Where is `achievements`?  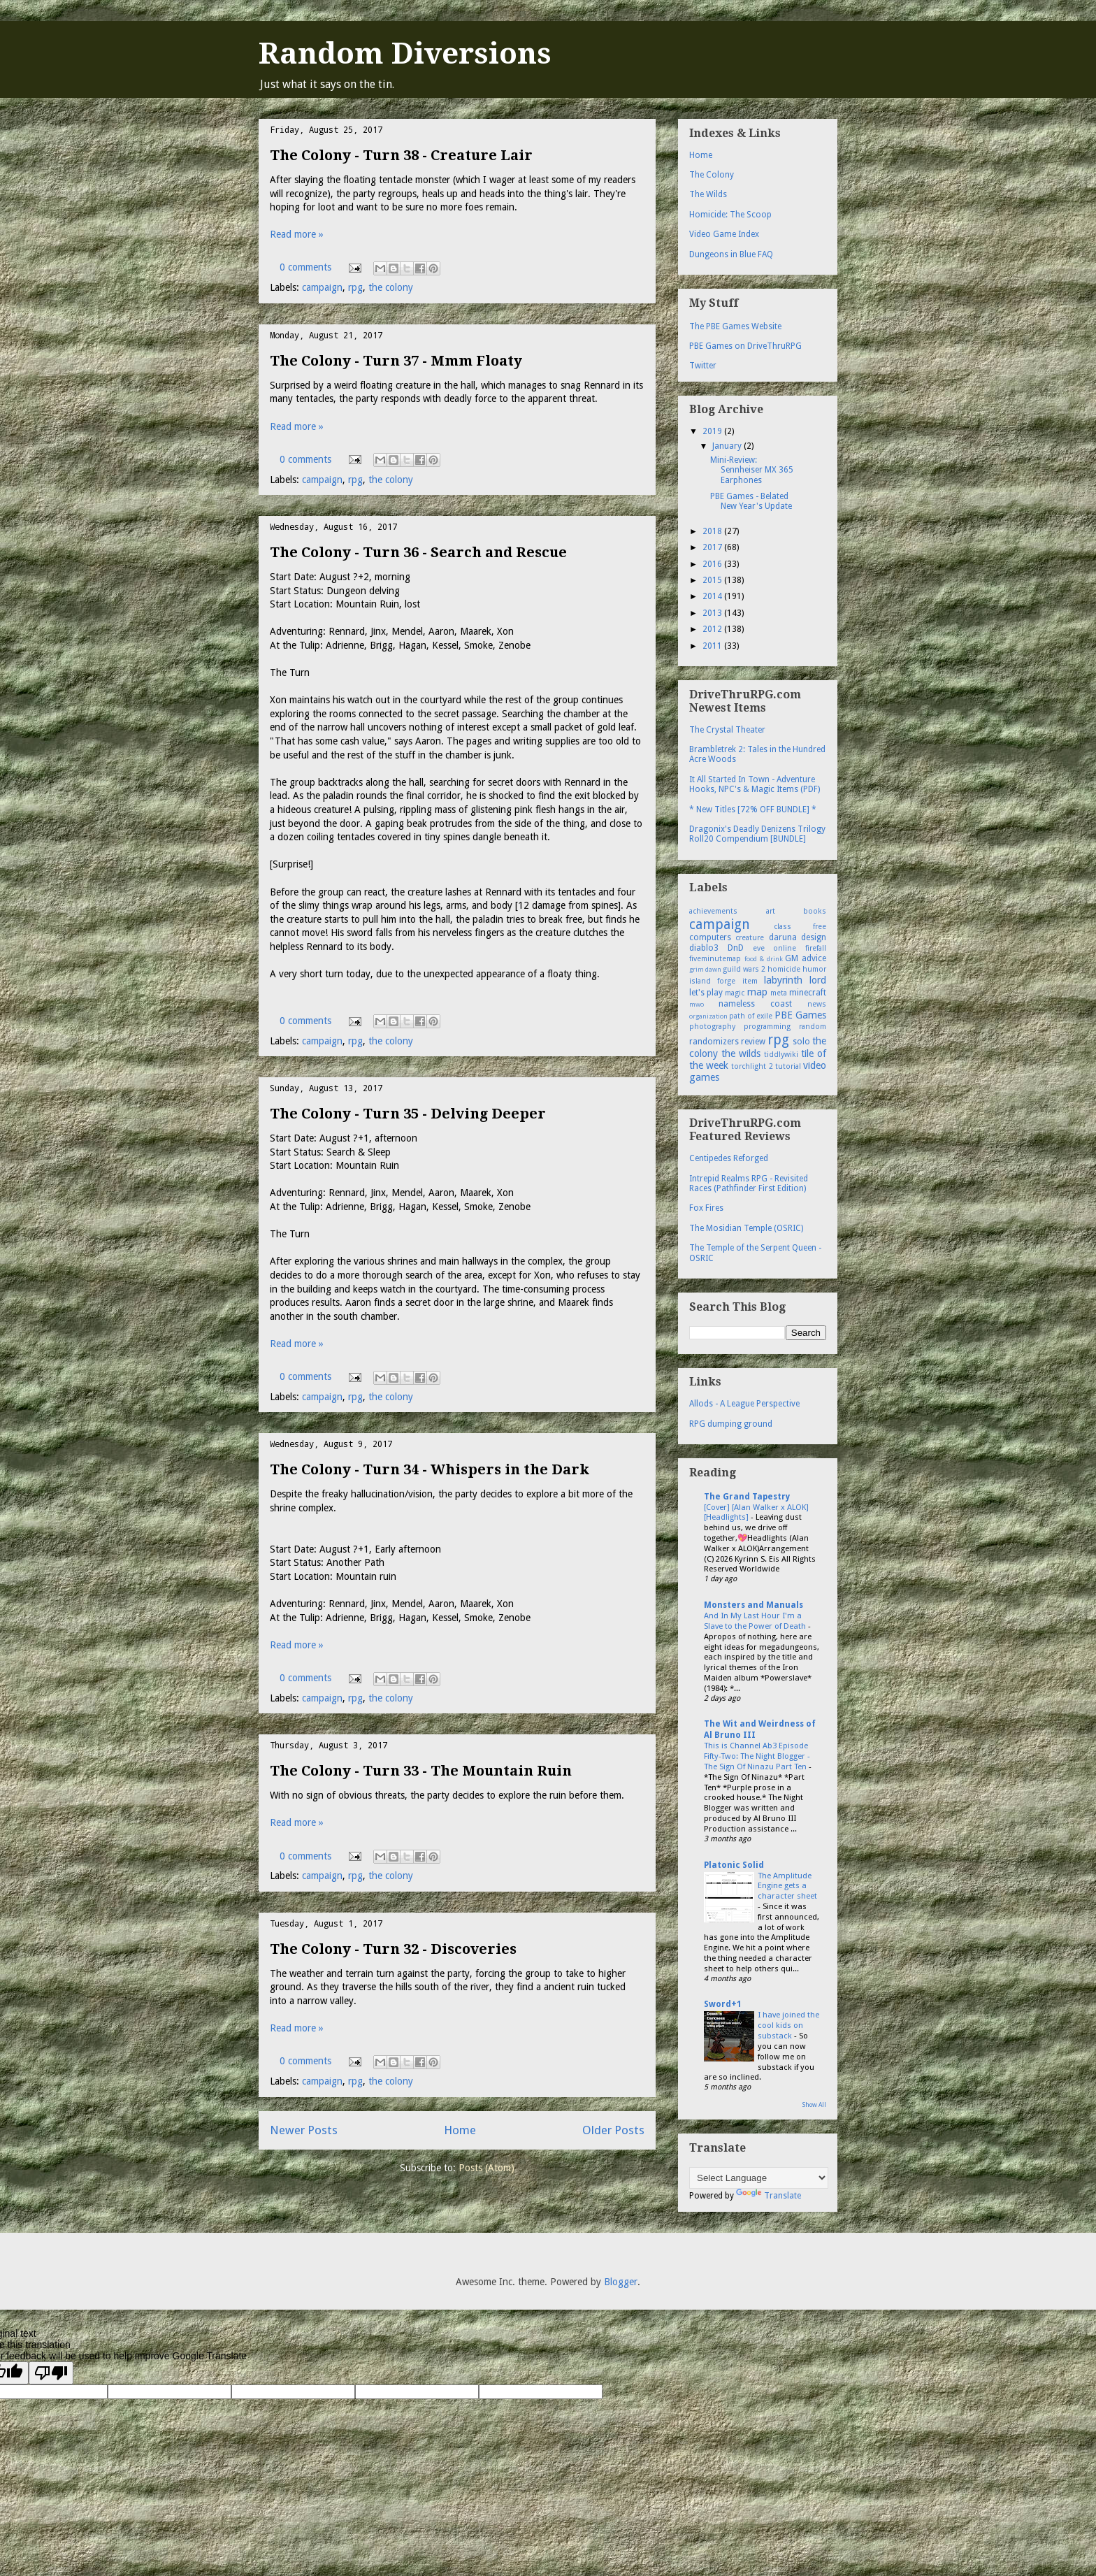
achievements is located at coordinates (713, 911).